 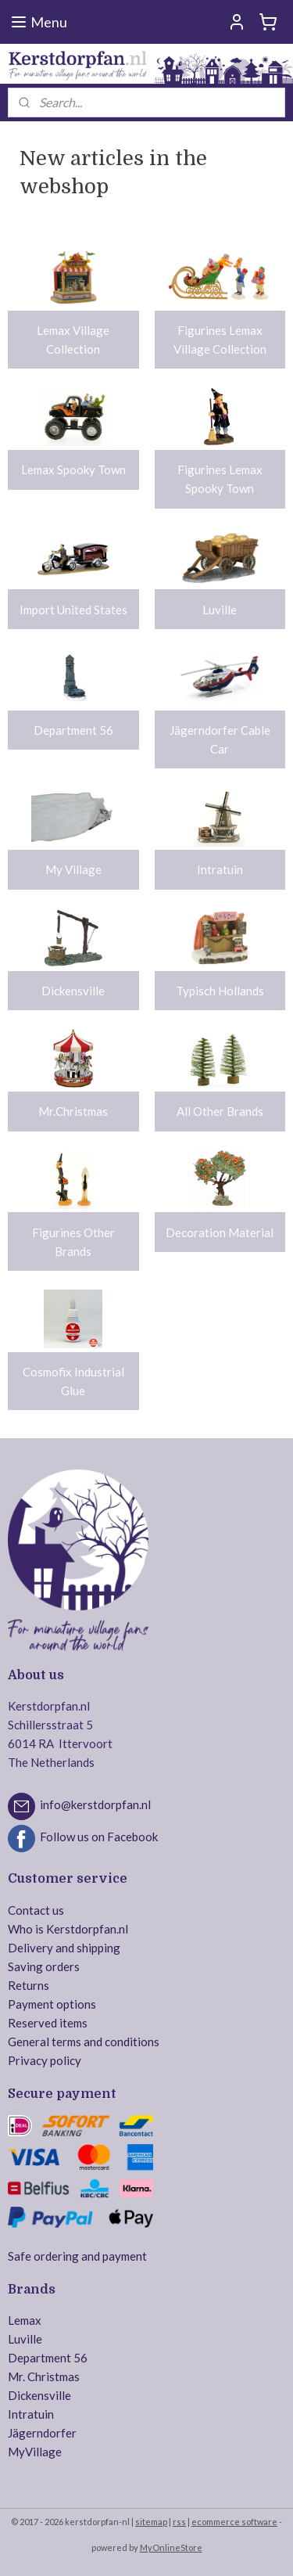 I want to click on Mr.Christmas, so click(x=73, y=1111).